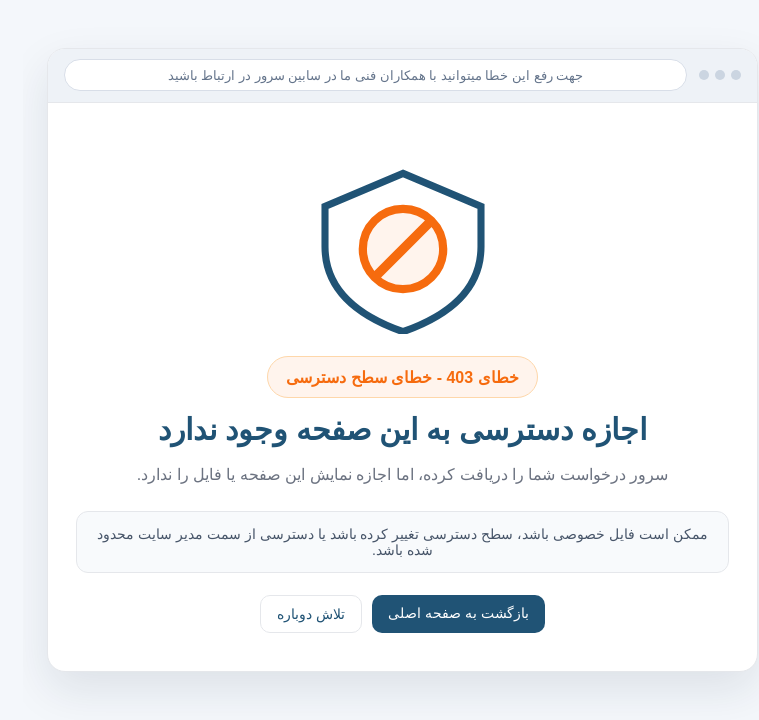 The width and height of the screenshot is (759, 720). Describe the element at coordinates (288, 614) in the screenshot. I see `تلاش دوباره` at that location.